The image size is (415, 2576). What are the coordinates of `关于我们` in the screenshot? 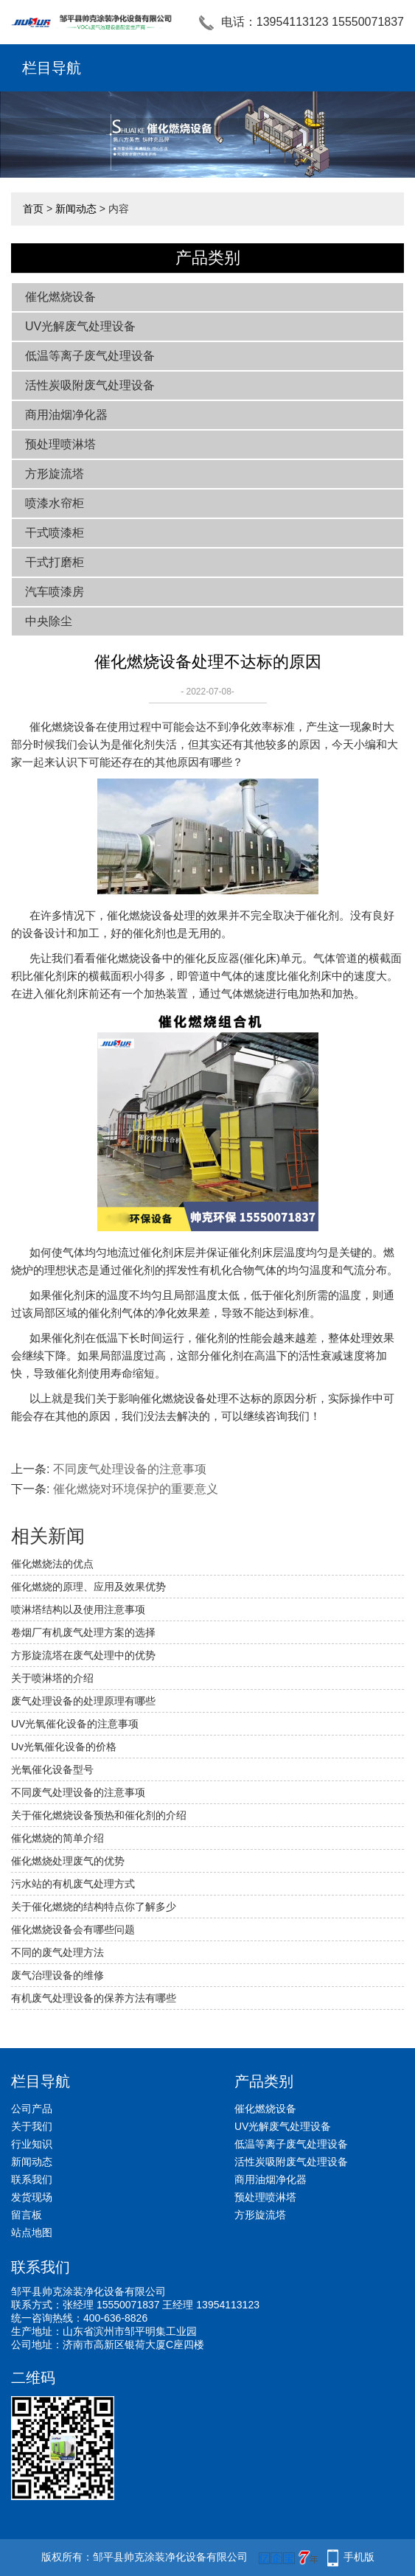 It's located at (31, 2126).